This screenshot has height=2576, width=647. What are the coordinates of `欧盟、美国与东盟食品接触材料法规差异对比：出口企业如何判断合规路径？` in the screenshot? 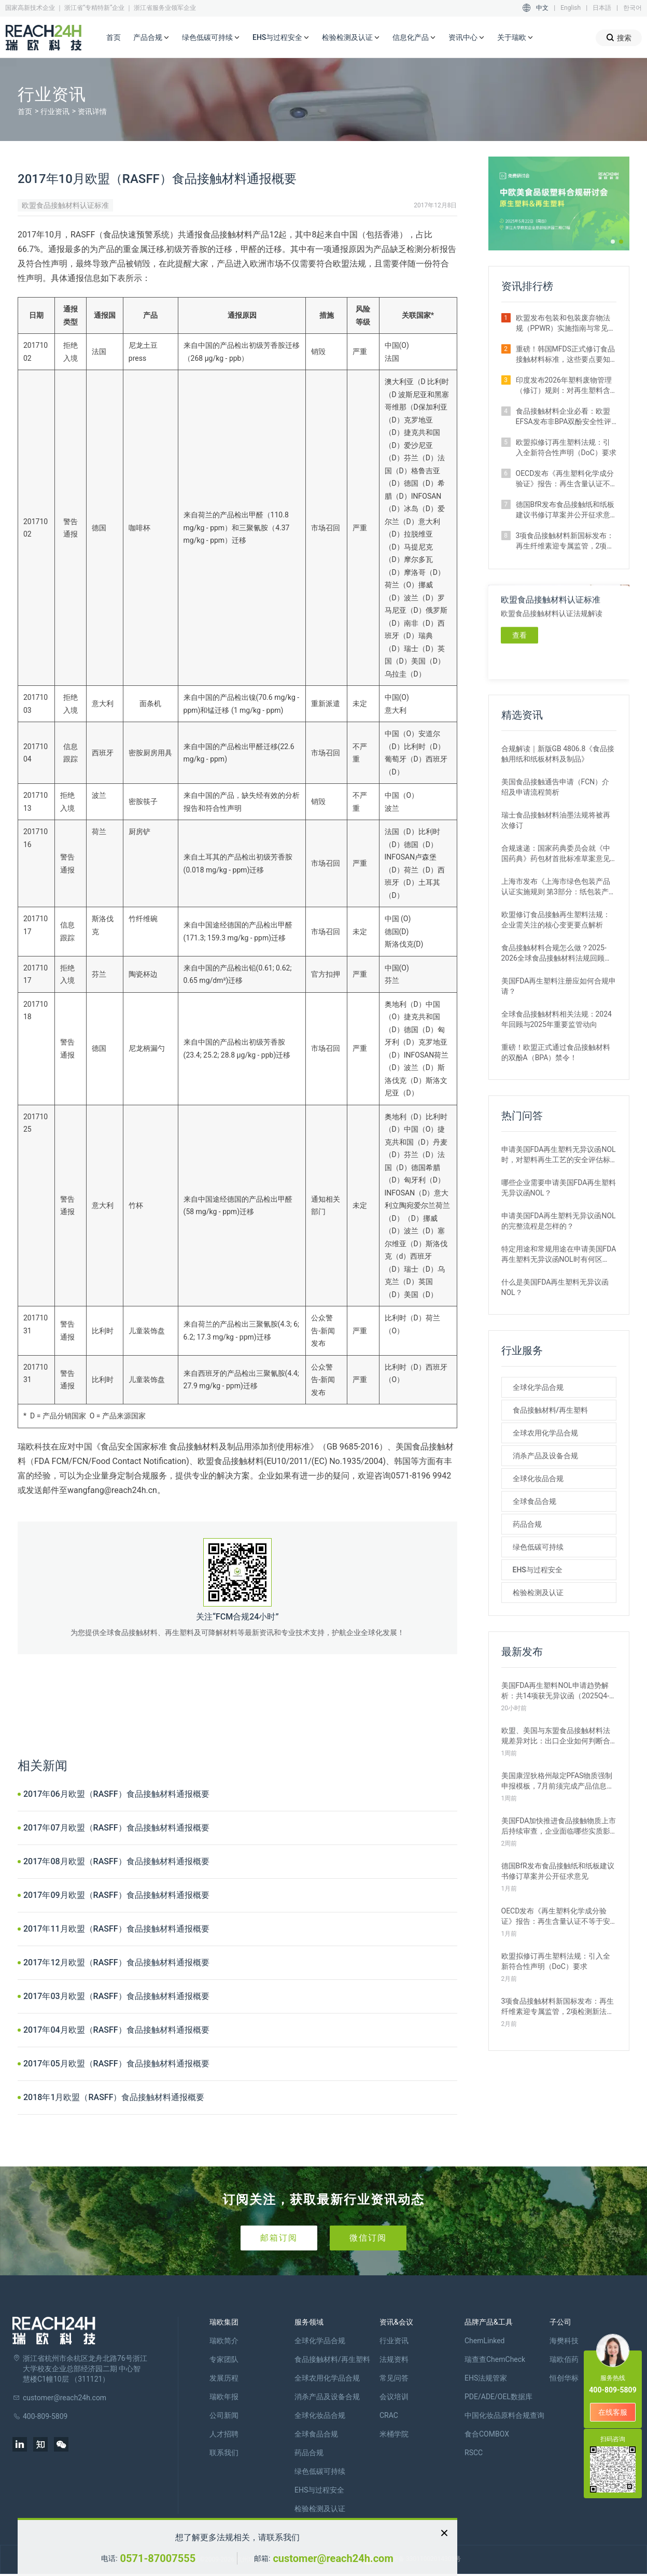 It's located at (555, 1736).